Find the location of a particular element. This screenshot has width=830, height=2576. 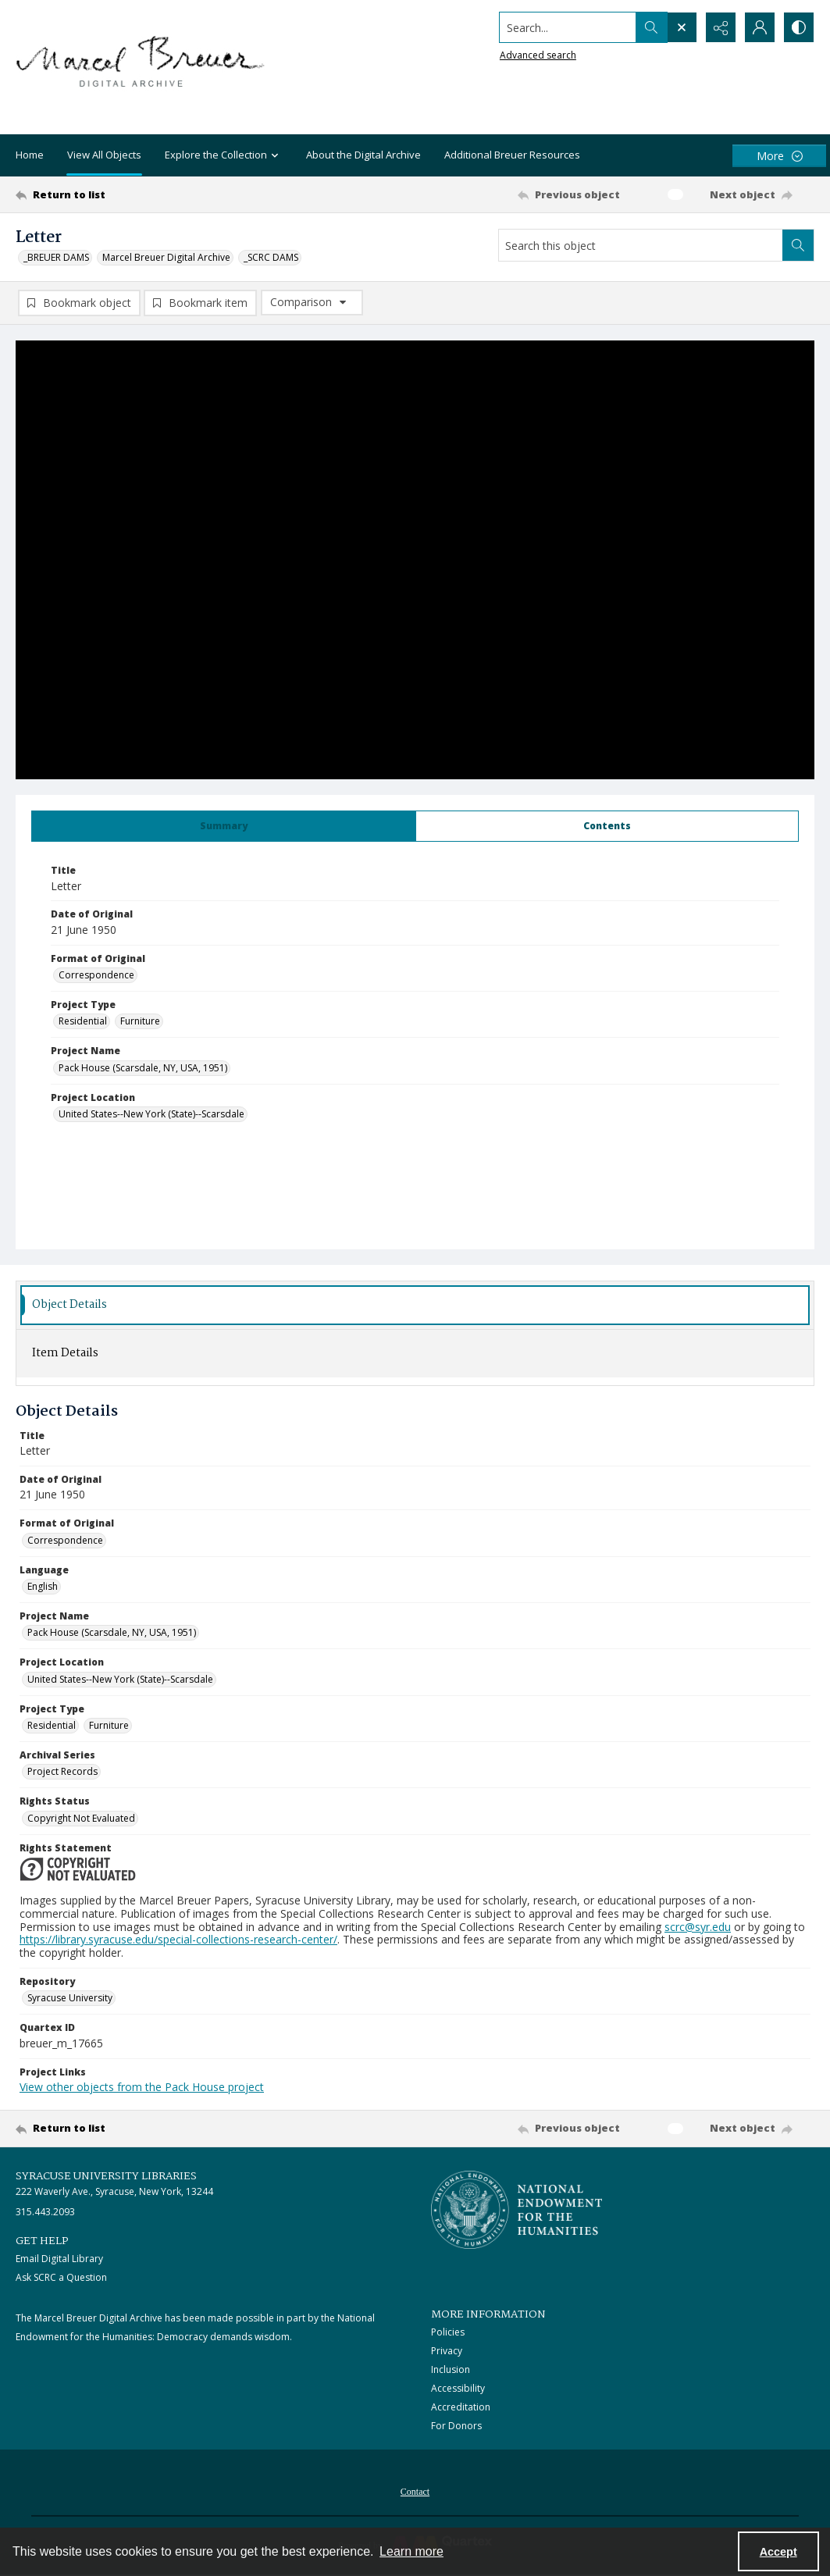

[Switch between contrast modes] is located at coordinates (799, 27).